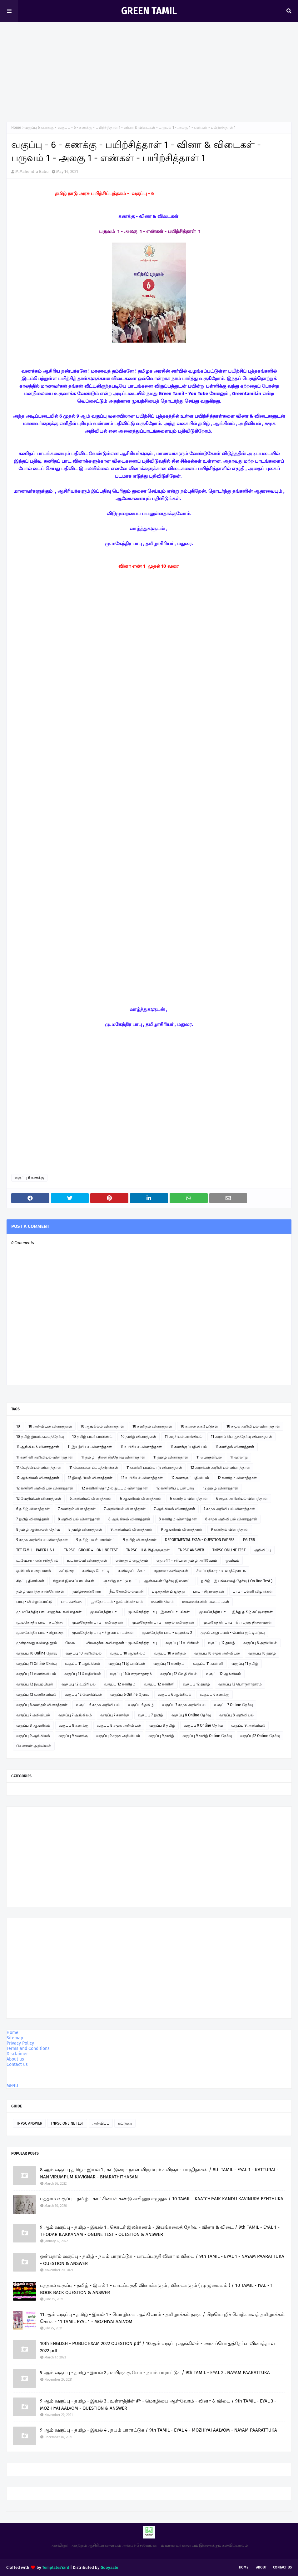 Image resolution: width=298 pixels, height=2576 pixels. What do you see at coordinates (189, 1498) in the screenshot?
I see `6 கணிதம் வினாத்தாள்` at bounding box center [189, 1498].